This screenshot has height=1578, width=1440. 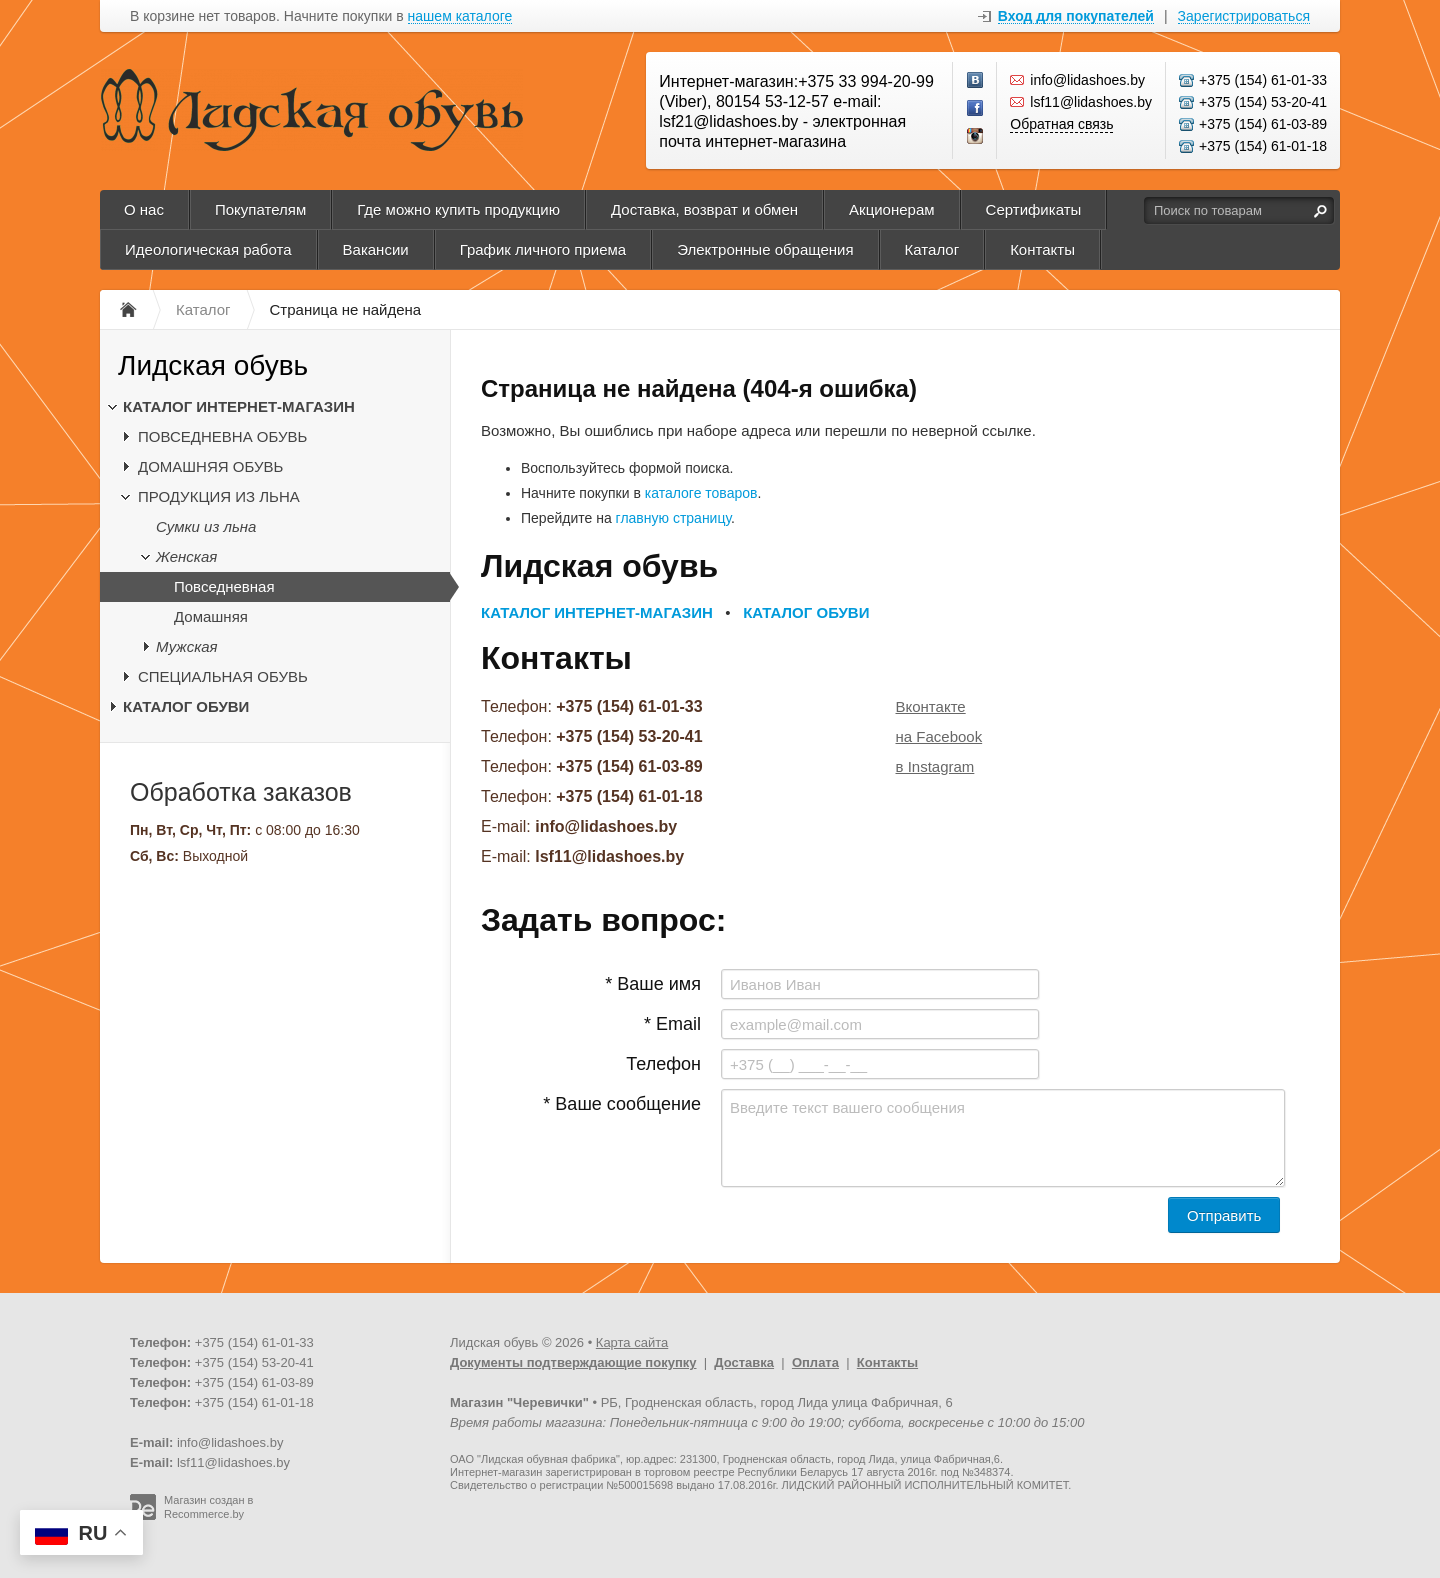 I want to click on * Email, so click(x=672, y=1024).